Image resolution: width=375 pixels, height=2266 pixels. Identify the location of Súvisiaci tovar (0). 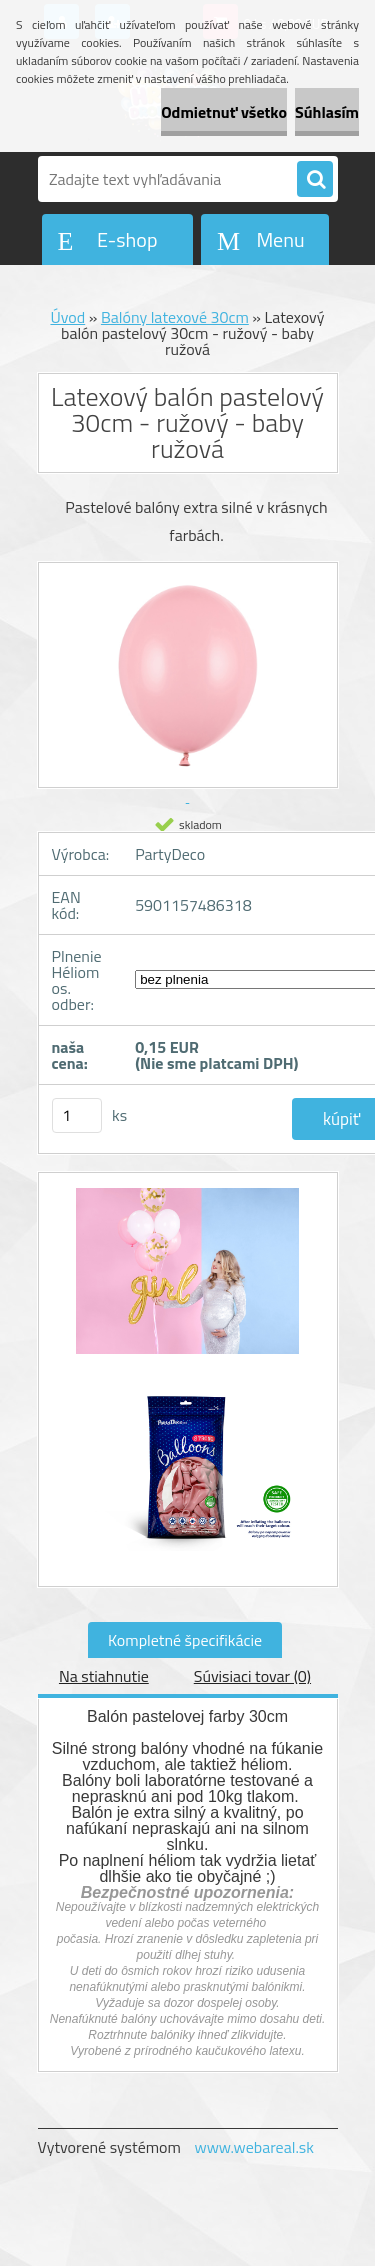
(252, 1676).